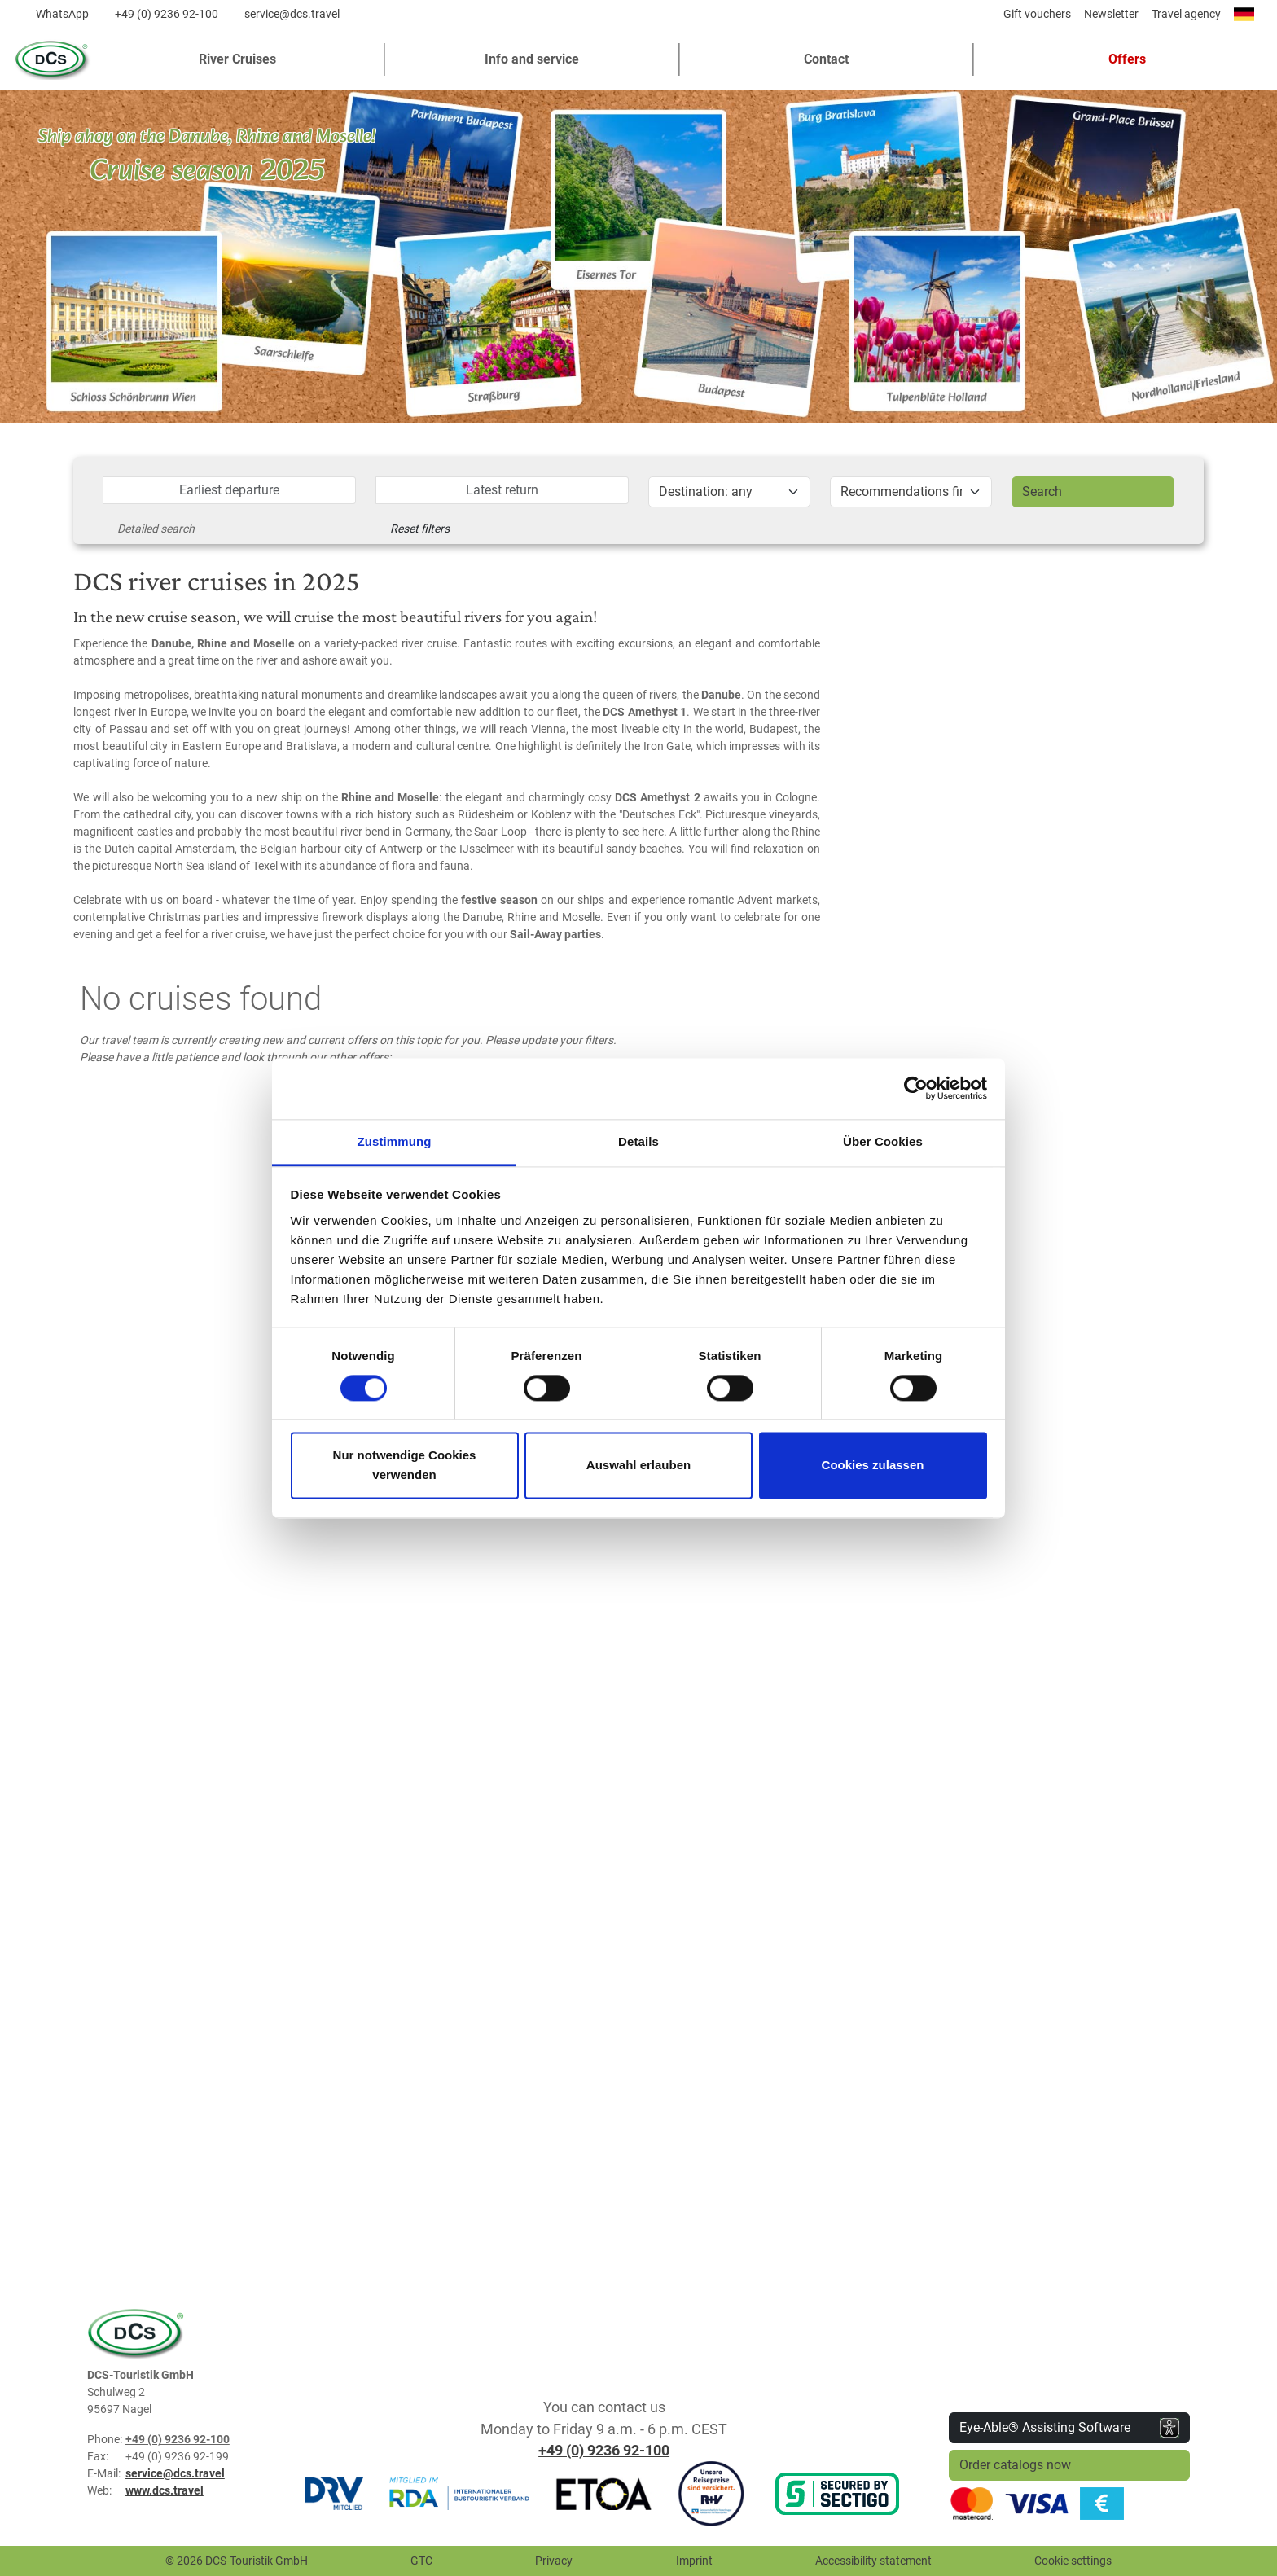 Image resolution: width=1277 pixels, height=2576 pixels. I want to click on Über Cookies [tab], so click(883, 1141).